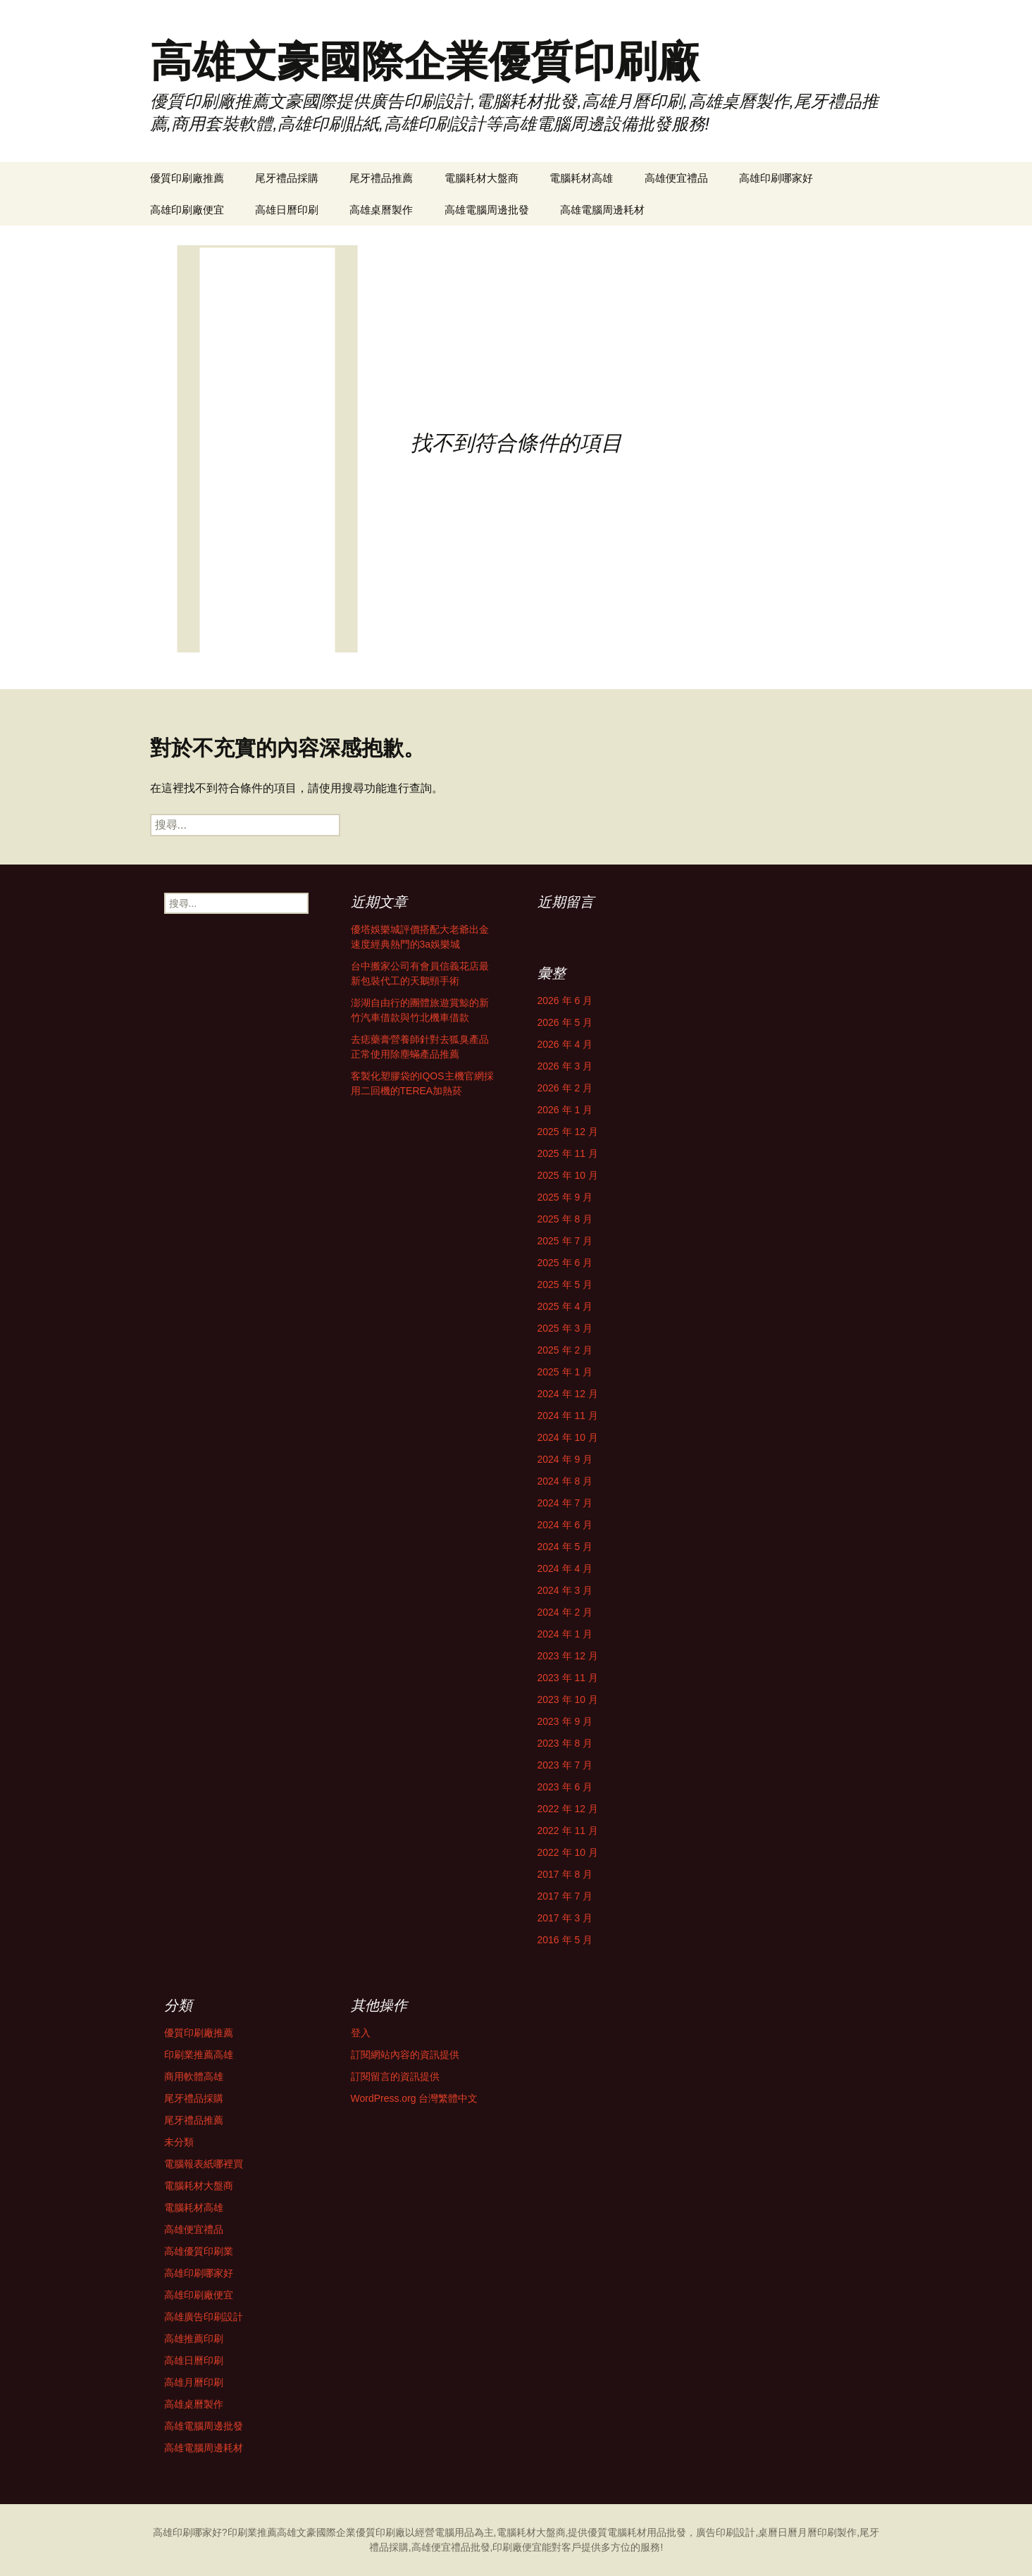 This screenshot has height=2576, width=1032. What do you see at coordinates (486, 210) in the screenshot?
I see `高雄電腦周邊批發` at bounding box center [486, 210].